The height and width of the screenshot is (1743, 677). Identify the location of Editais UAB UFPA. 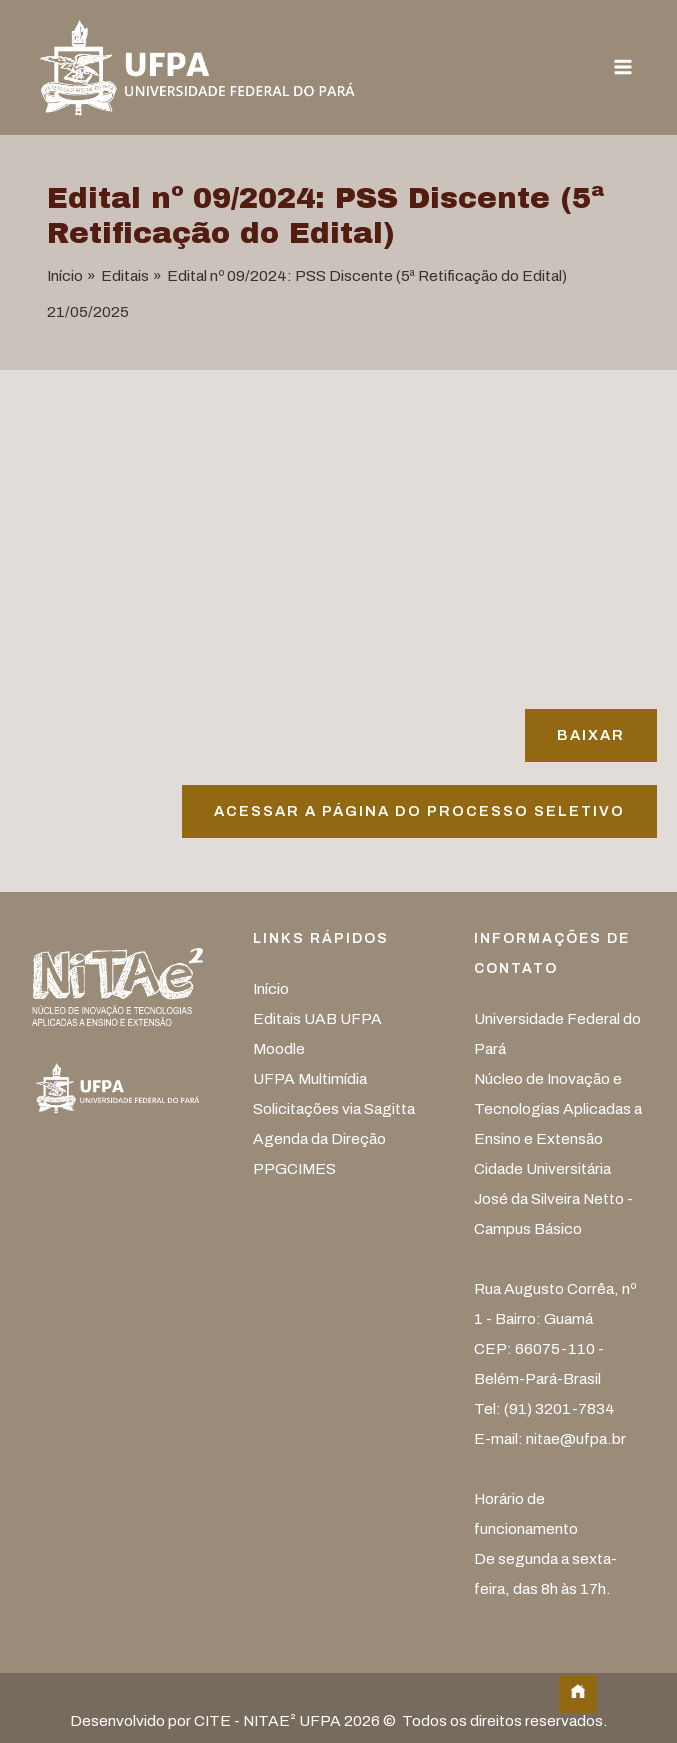
(317, 1018).